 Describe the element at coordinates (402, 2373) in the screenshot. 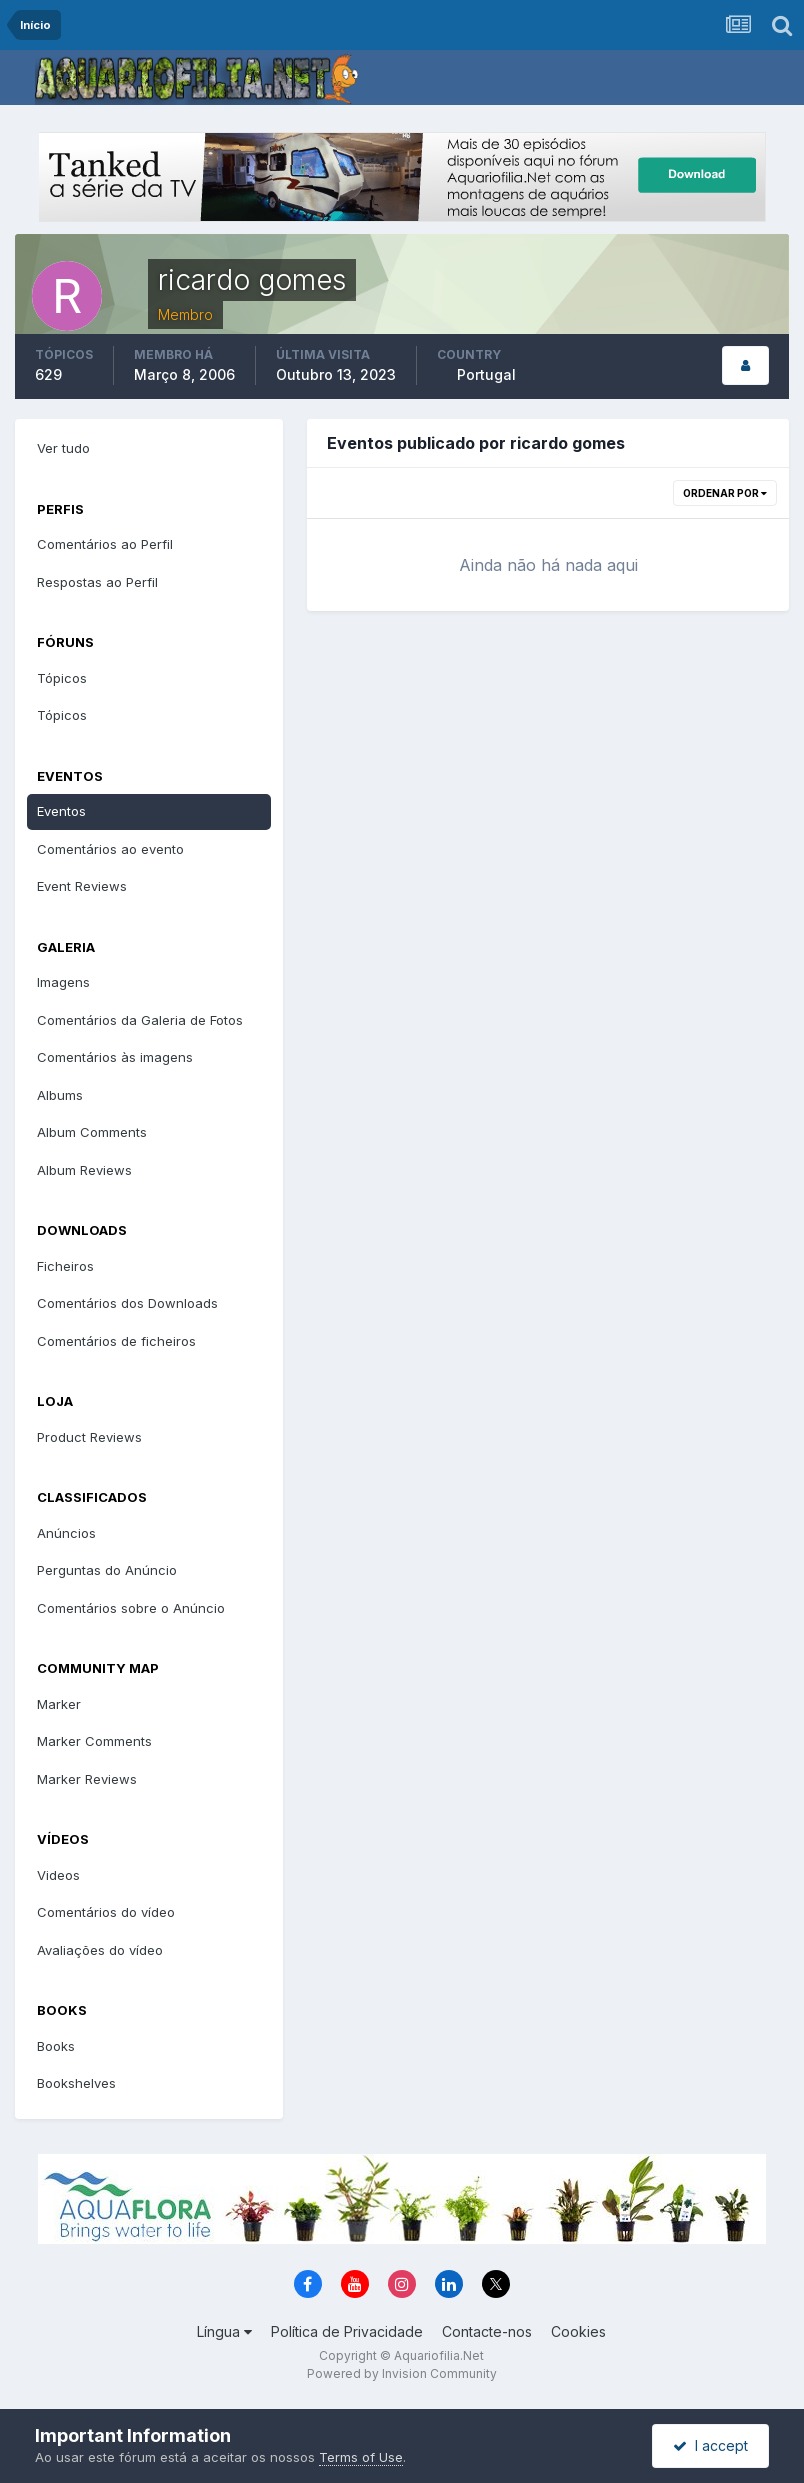

I see `Powered by Invision Community` at that location.